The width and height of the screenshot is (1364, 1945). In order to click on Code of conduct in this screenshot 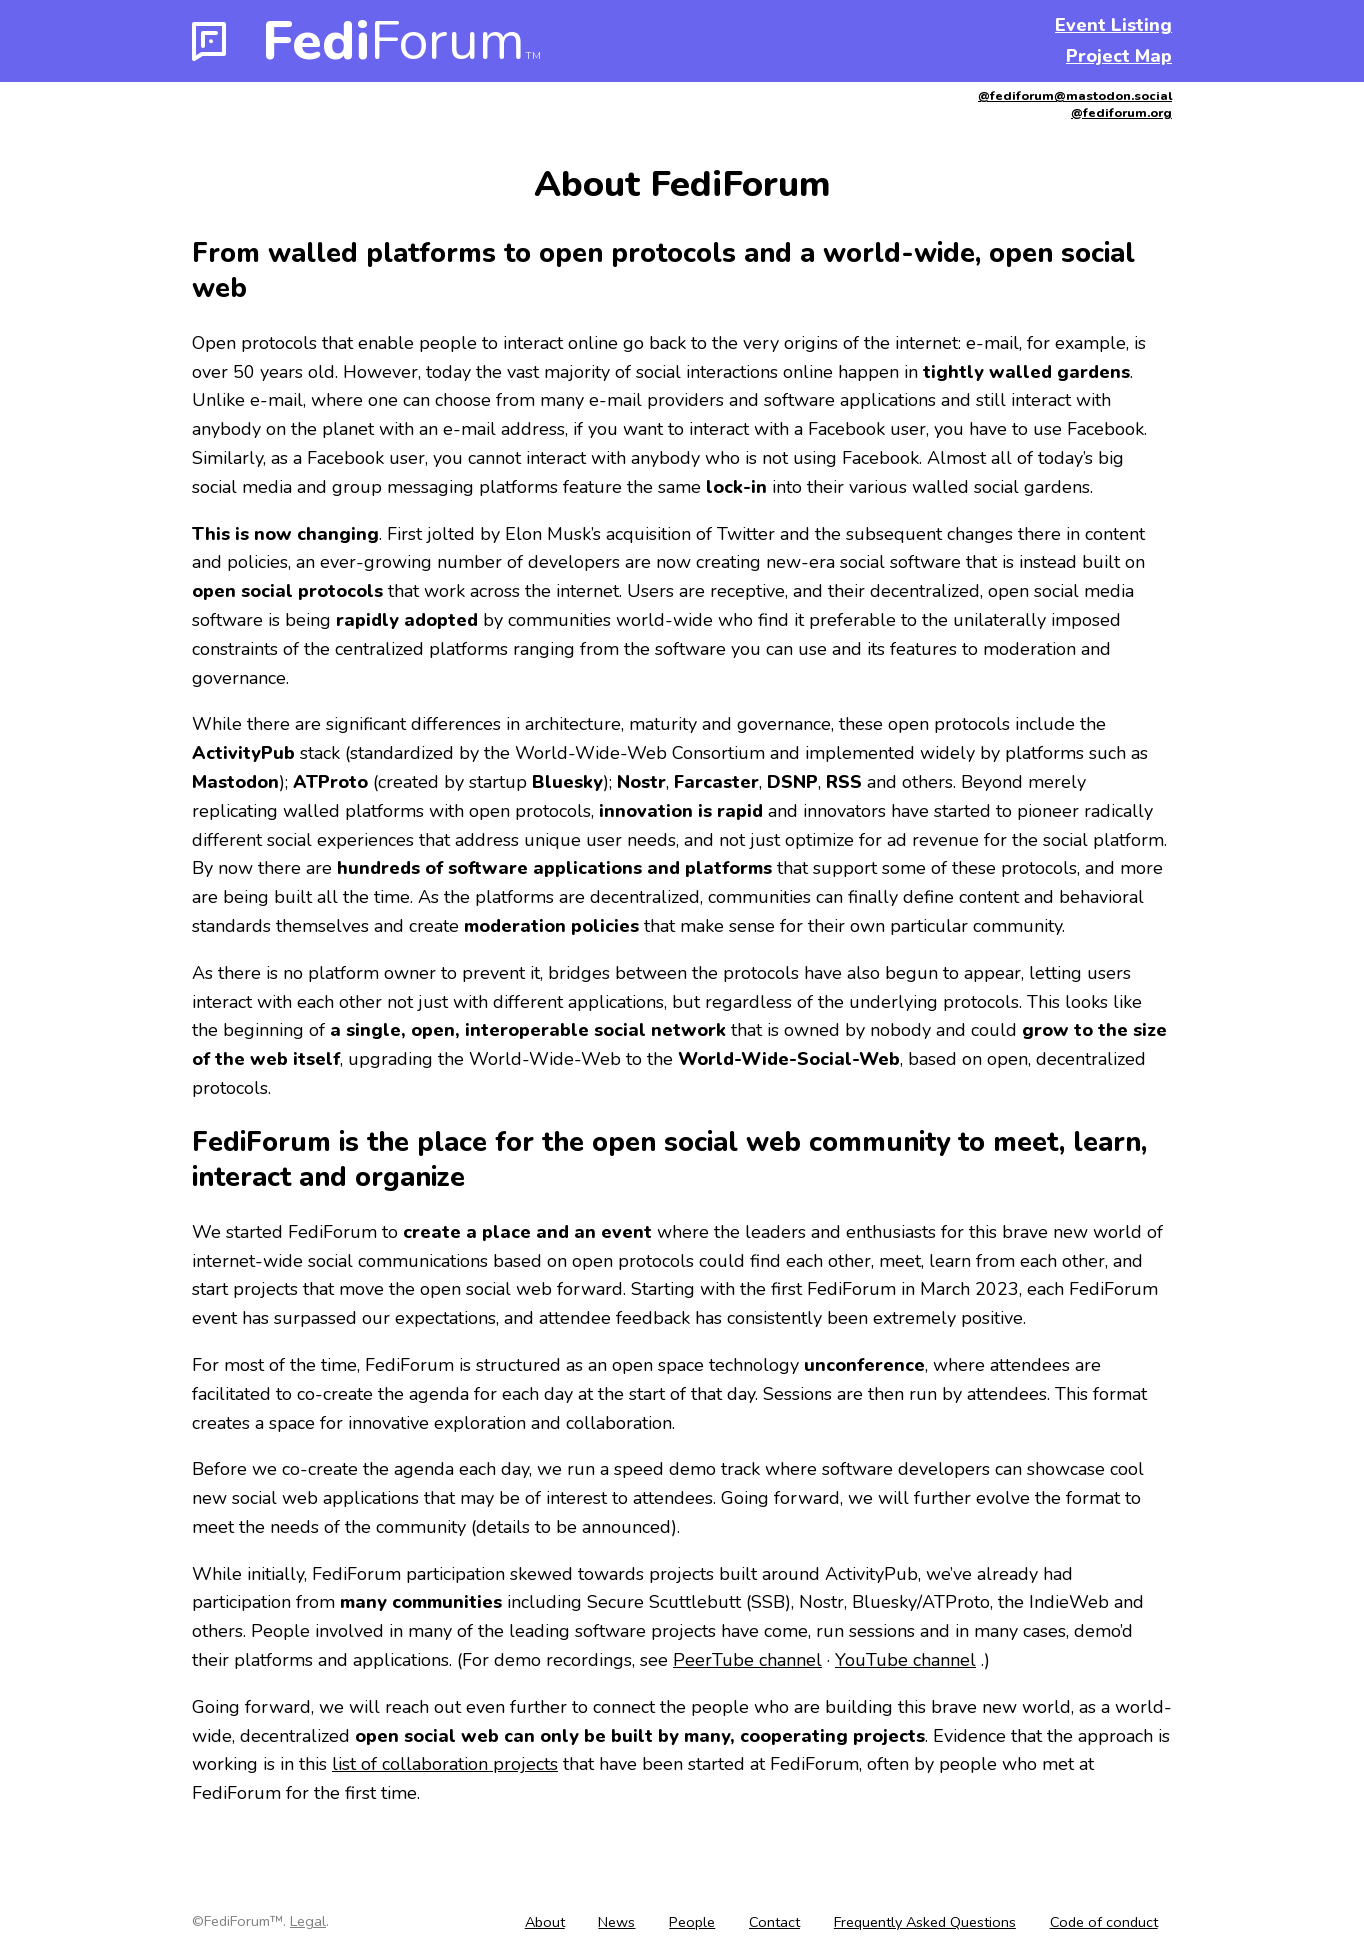, I will do `click(1104, 1922)`.